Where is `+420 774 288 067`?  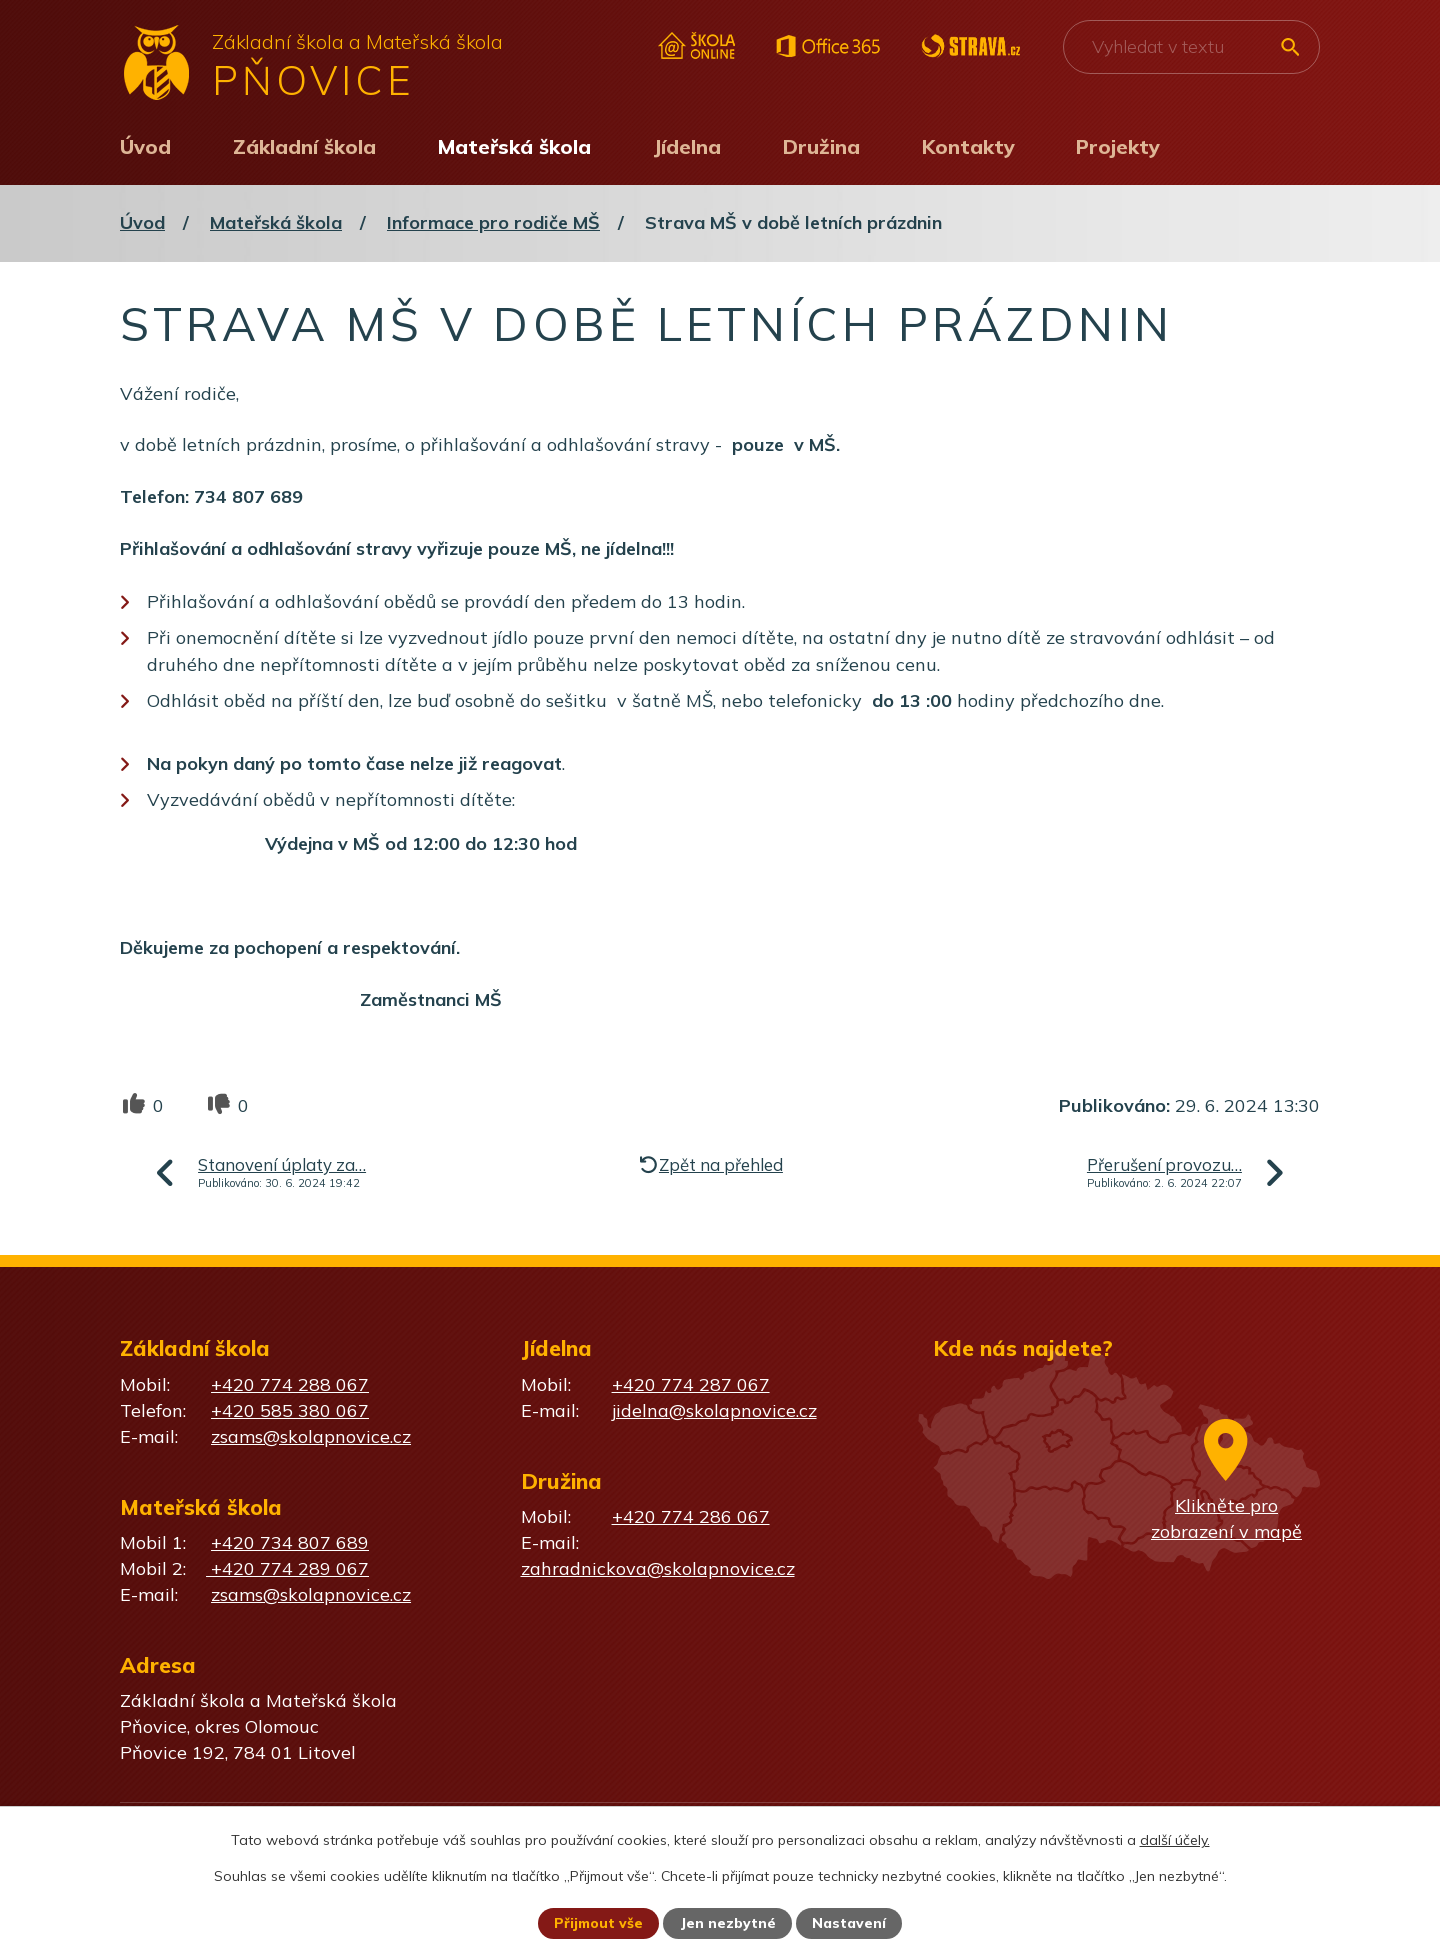 +420 774 288 067 is located at coordinates (290, 1384).